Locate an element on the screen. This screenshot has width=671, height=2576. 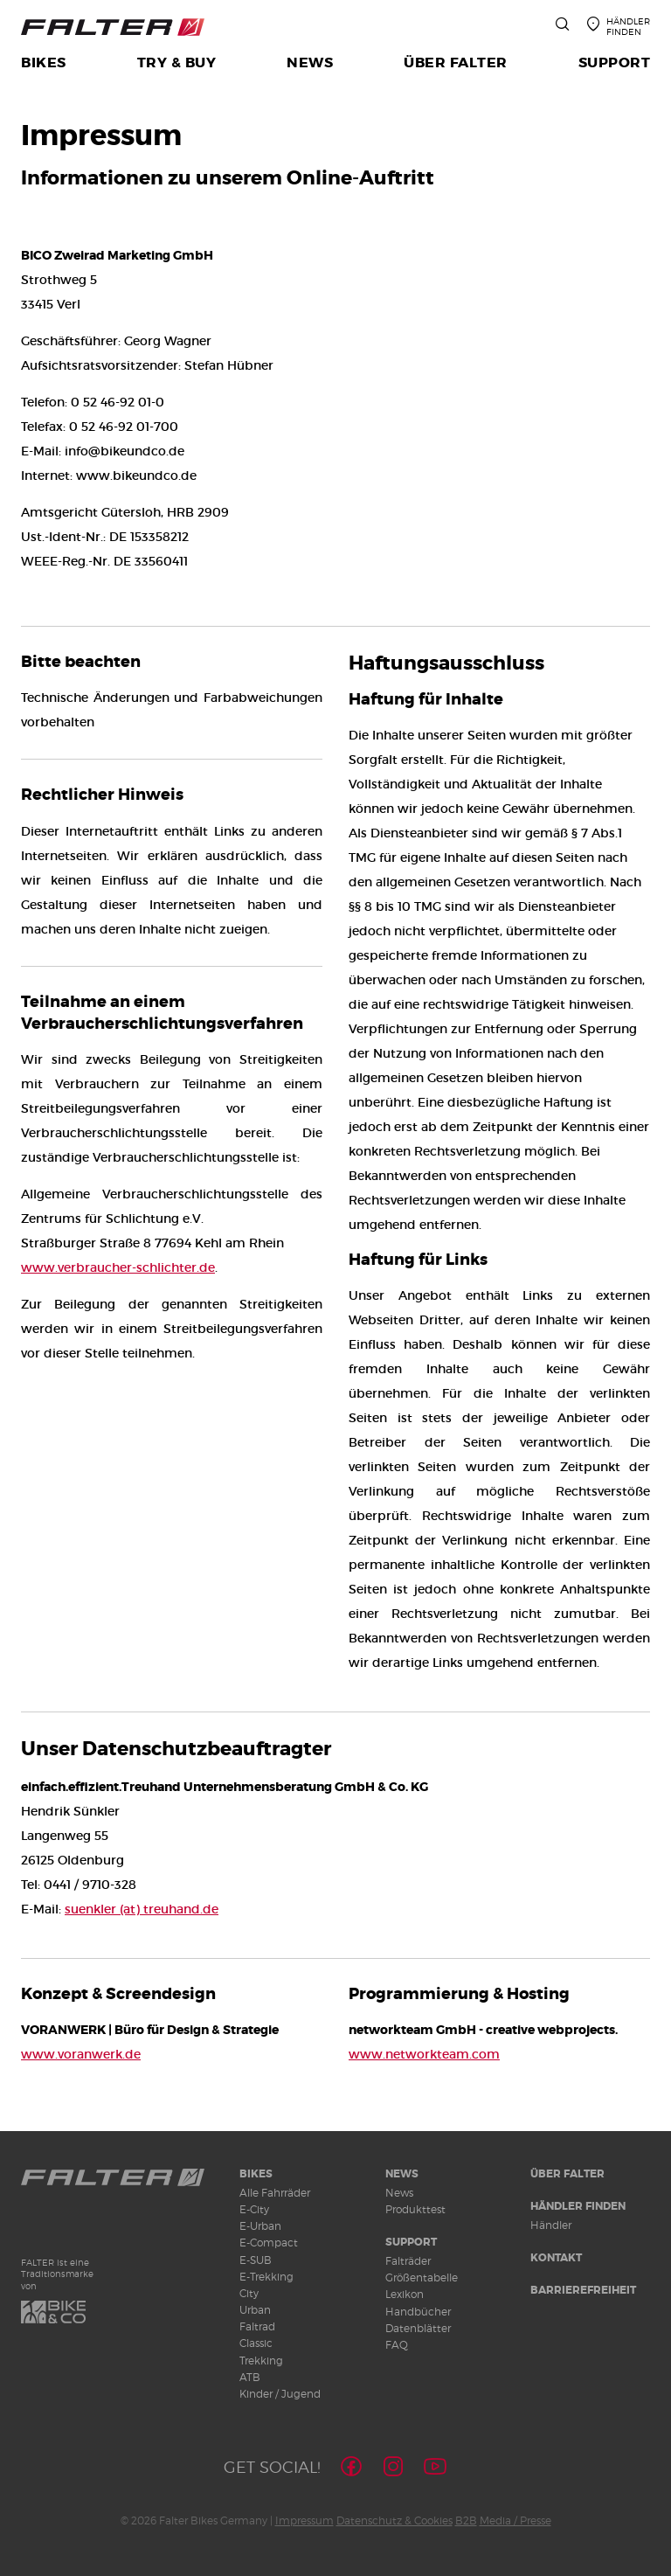
Faltrad is located at coordinates (257, 2326).